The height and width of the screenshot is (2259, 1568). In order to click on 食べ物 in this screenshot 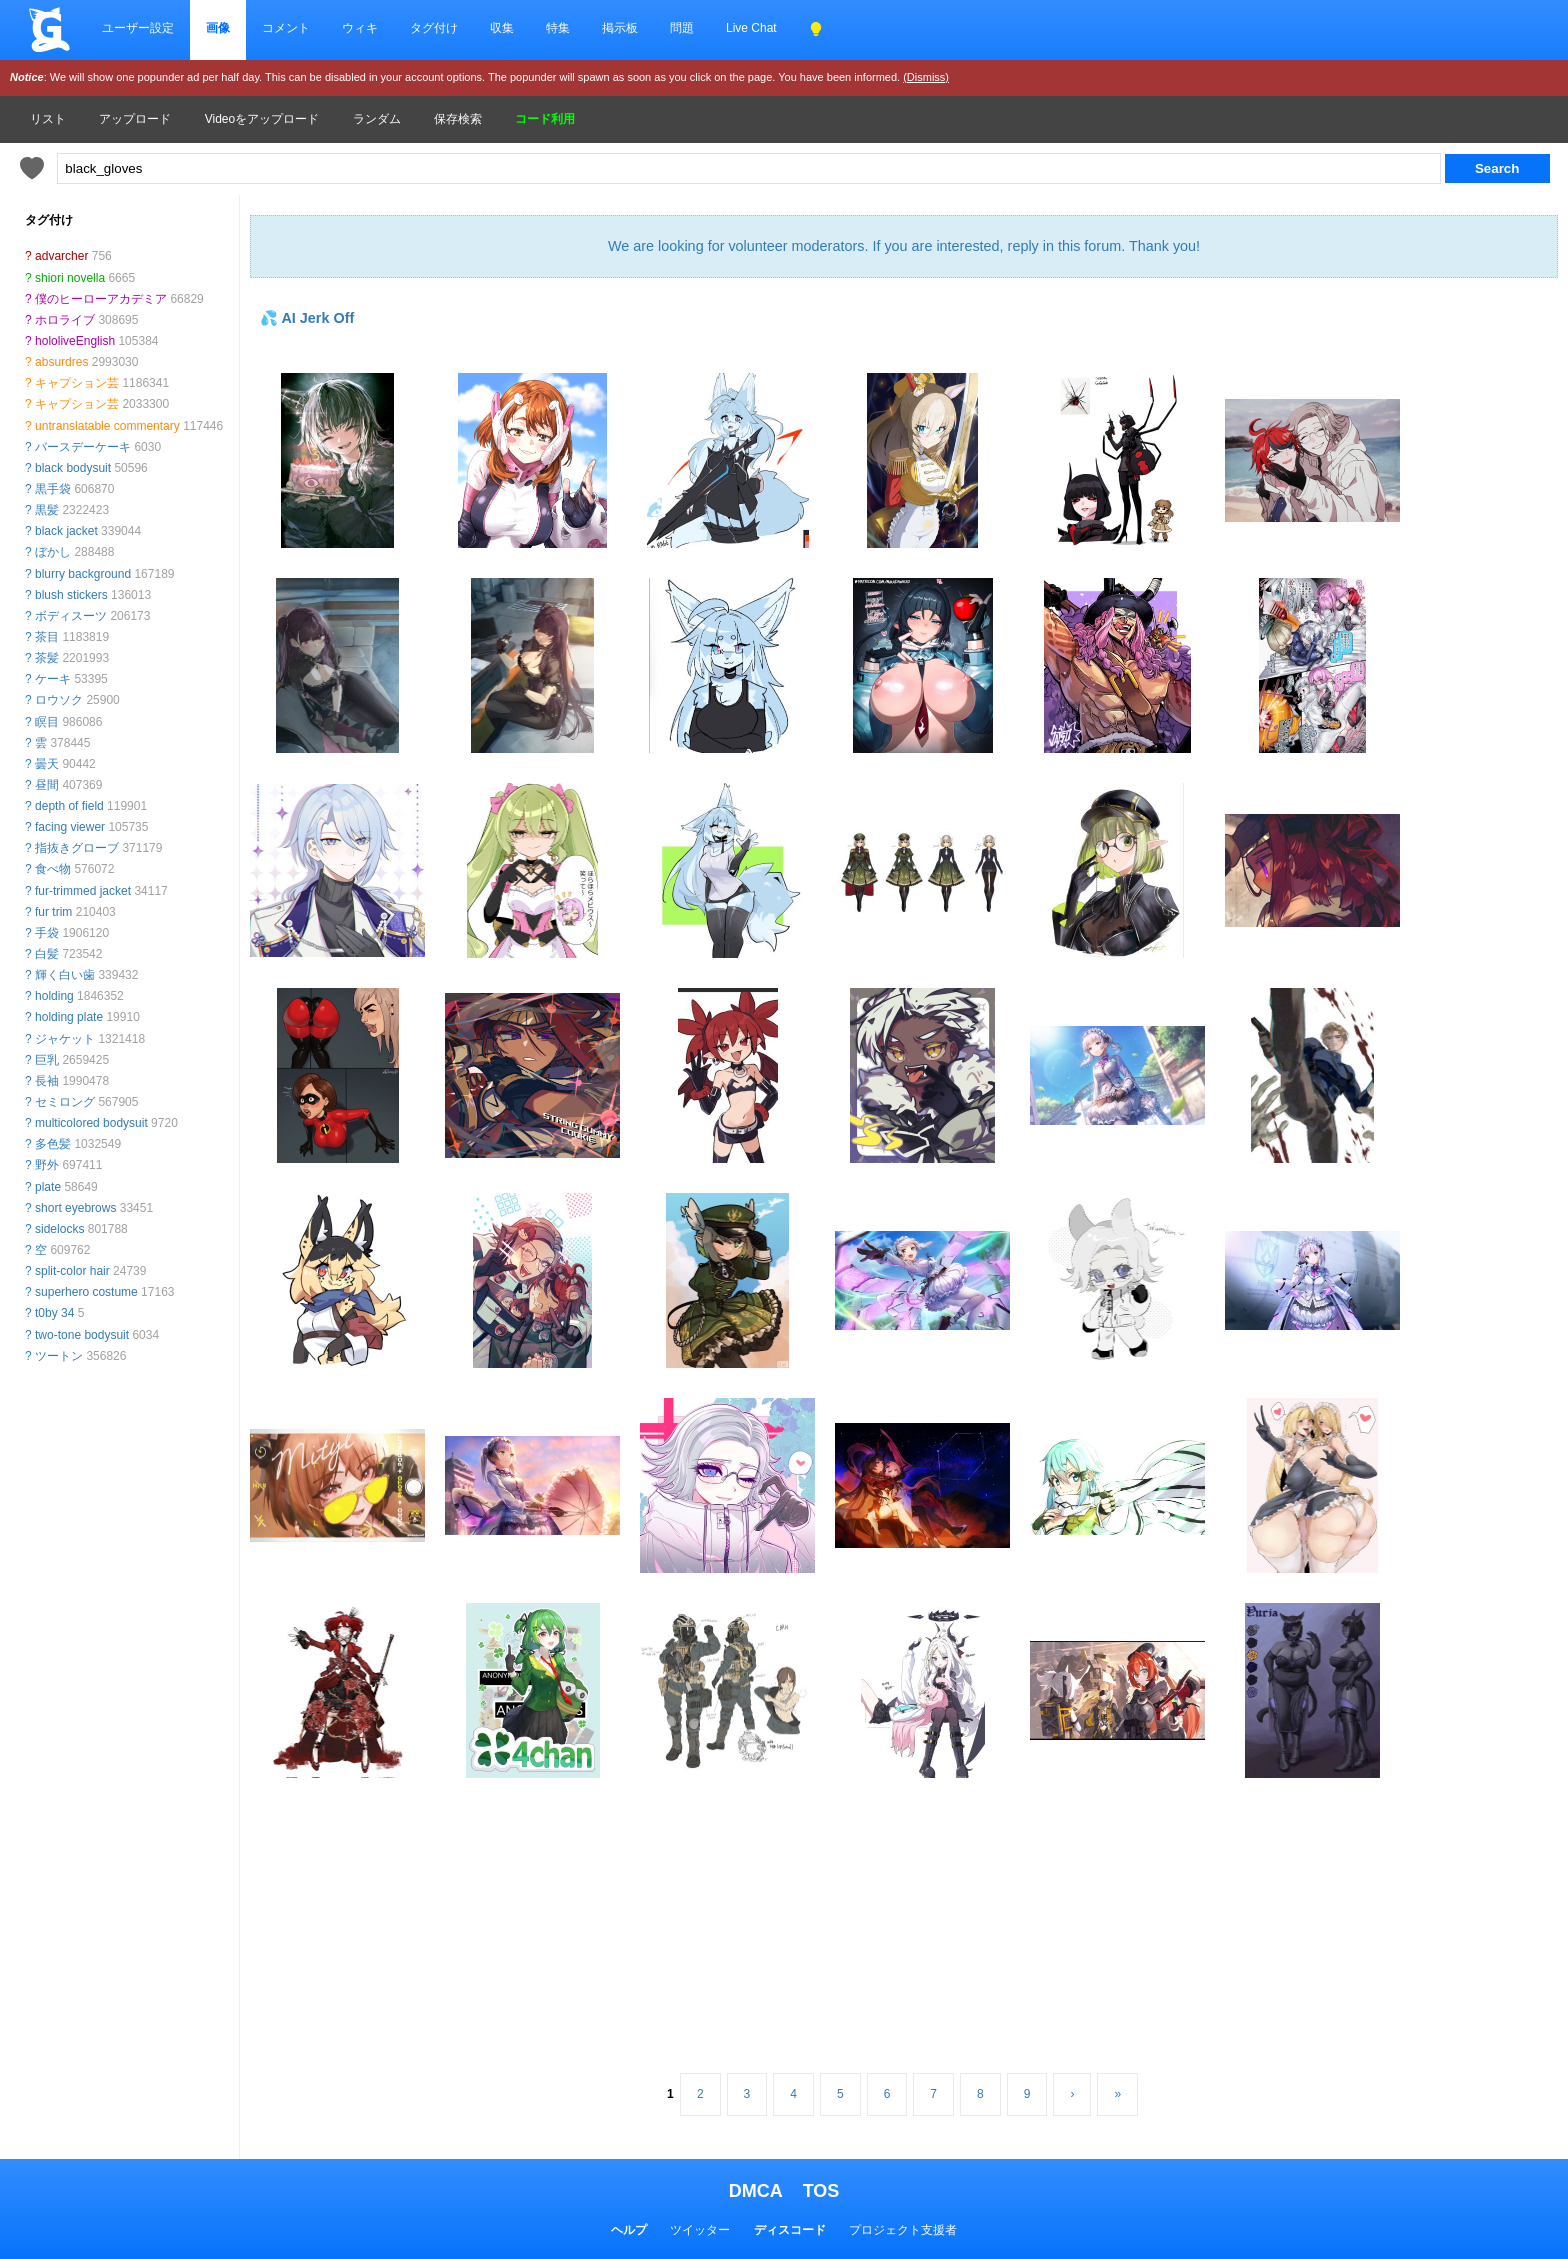, I will do `click(53, 869)`.